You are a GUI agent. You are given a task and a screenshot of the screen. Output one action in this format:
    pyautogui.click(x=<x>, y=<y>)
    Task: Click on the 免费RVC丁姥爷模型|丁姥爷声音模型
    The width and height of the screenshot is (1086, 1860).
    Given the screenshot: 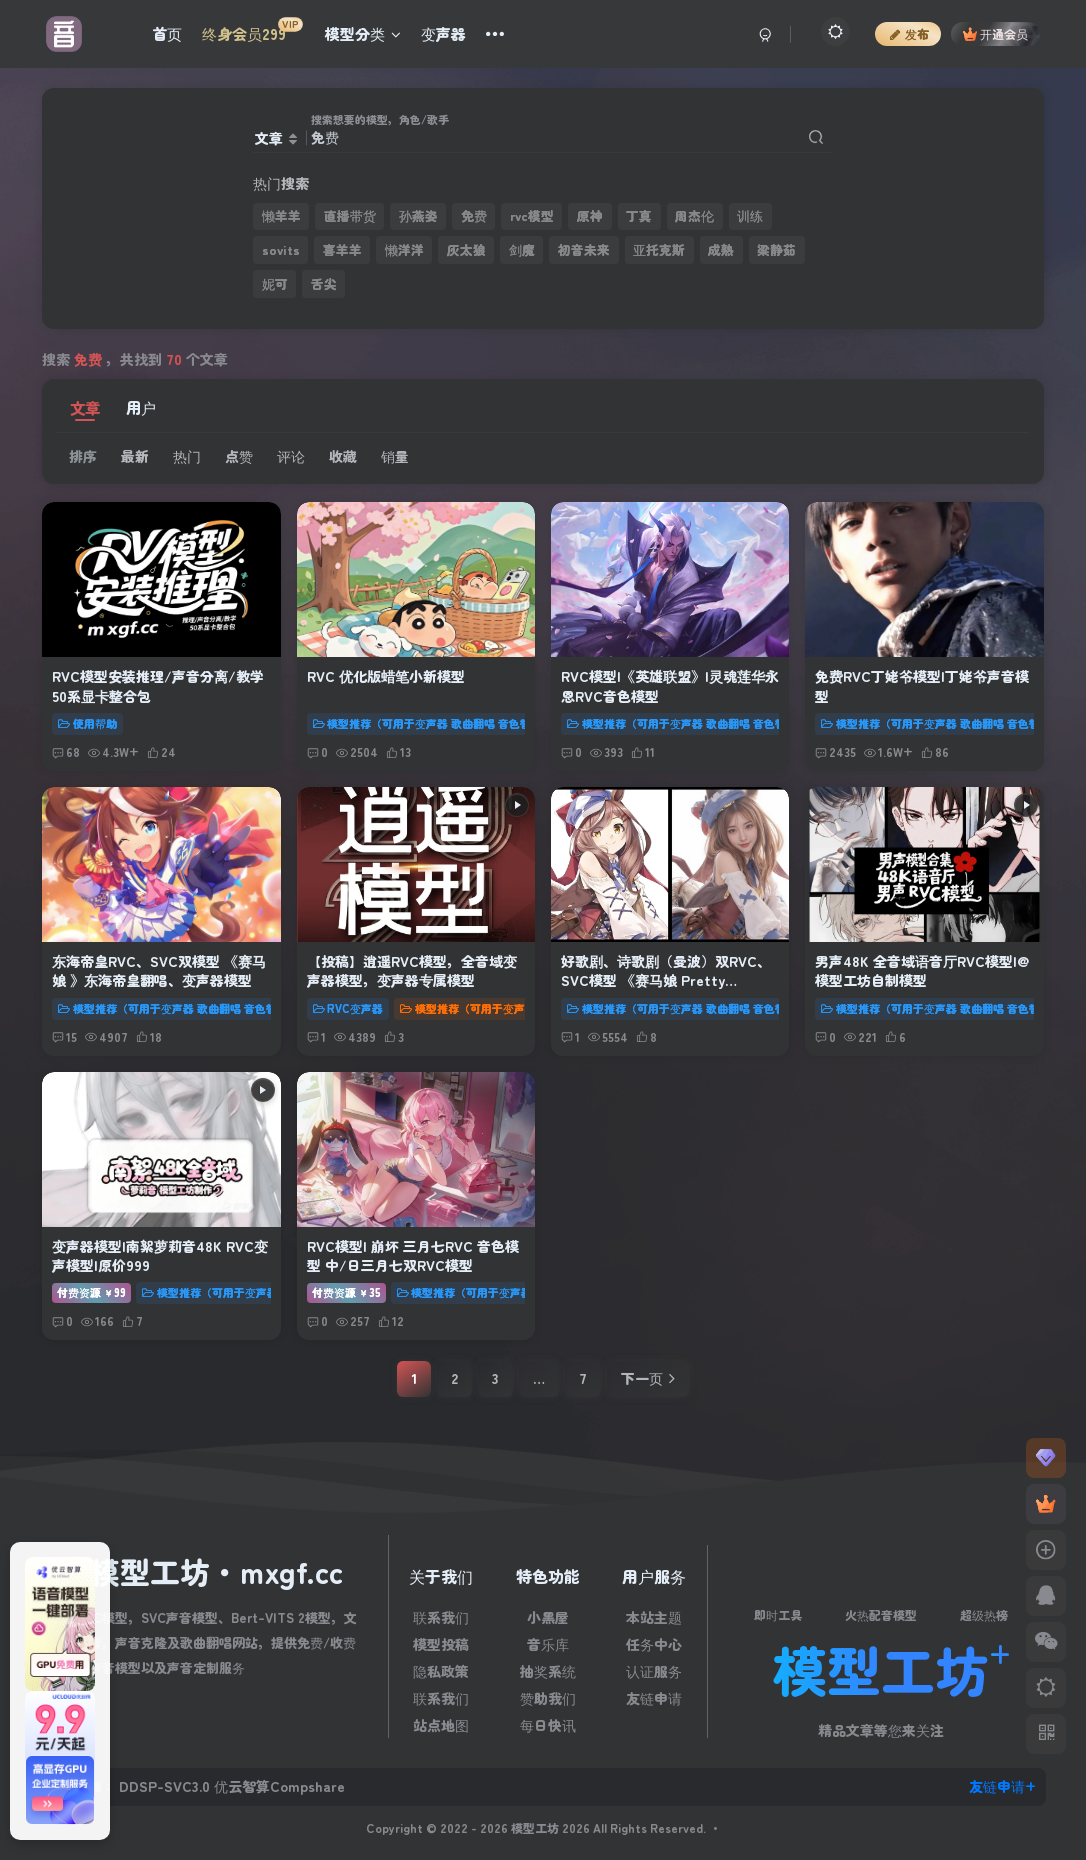 What is the action you would take?
    pyautogui.click(x=922, y=686)
    